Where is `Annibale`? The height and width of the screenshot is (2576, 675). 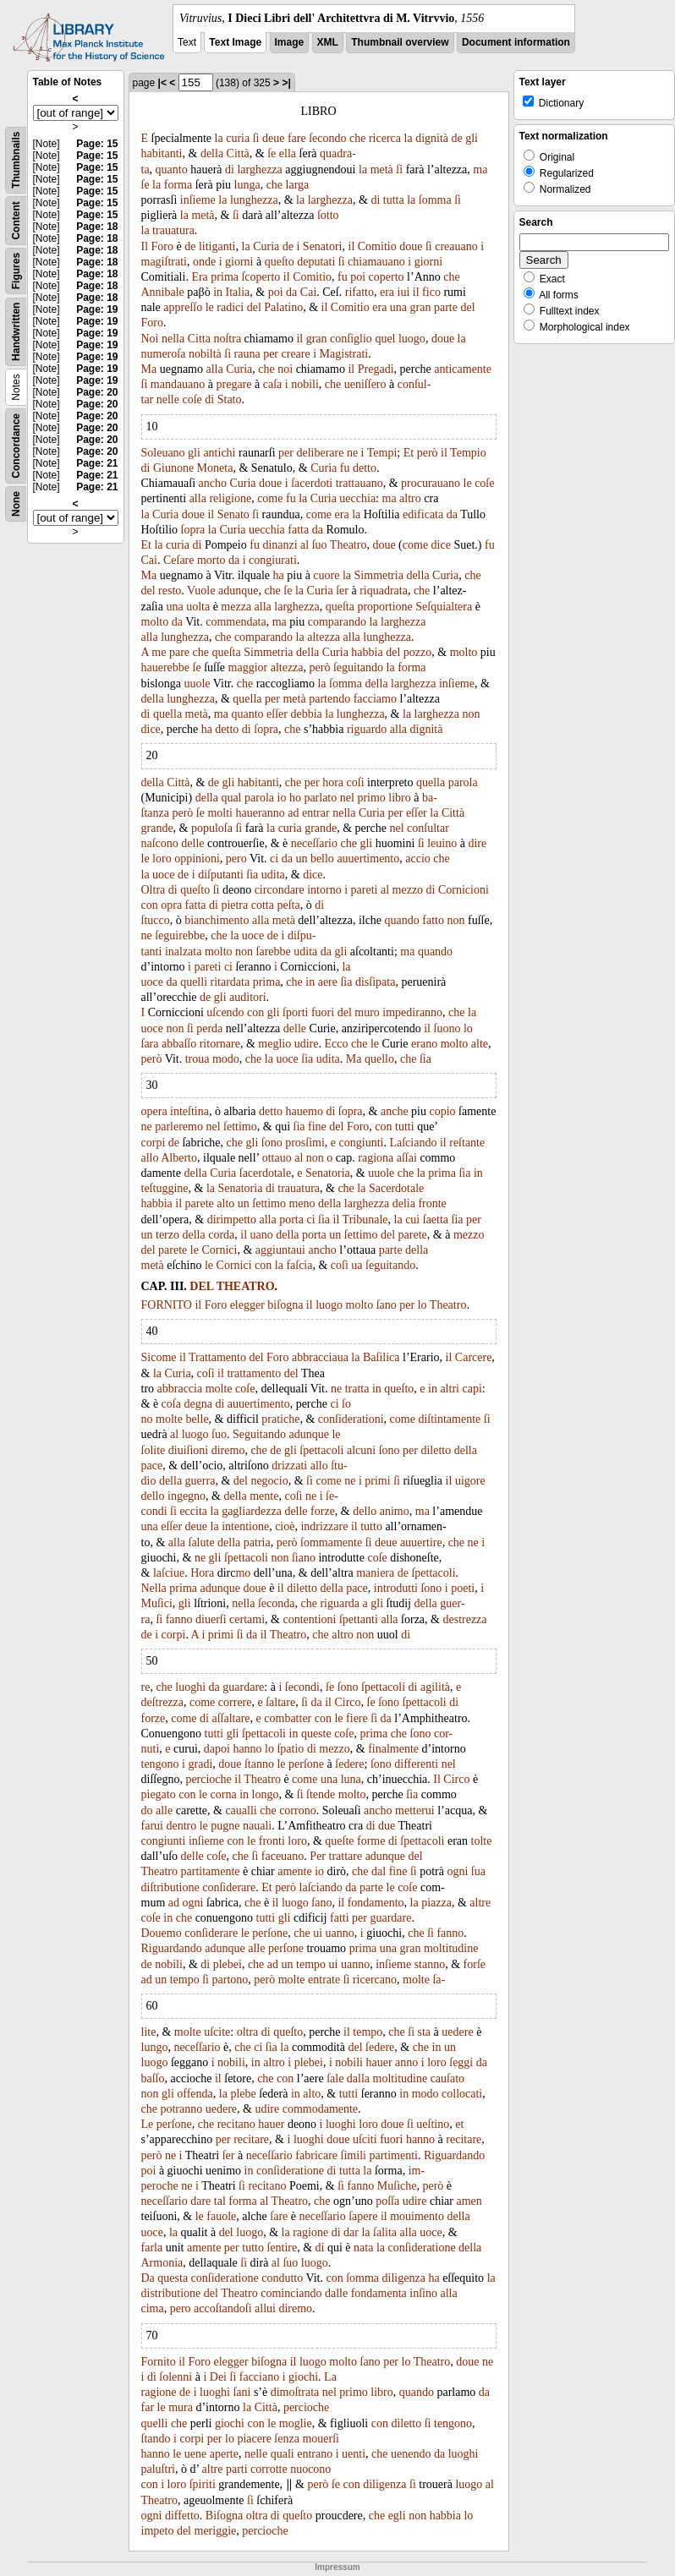
Annibale is located at coordinates (162, 292).